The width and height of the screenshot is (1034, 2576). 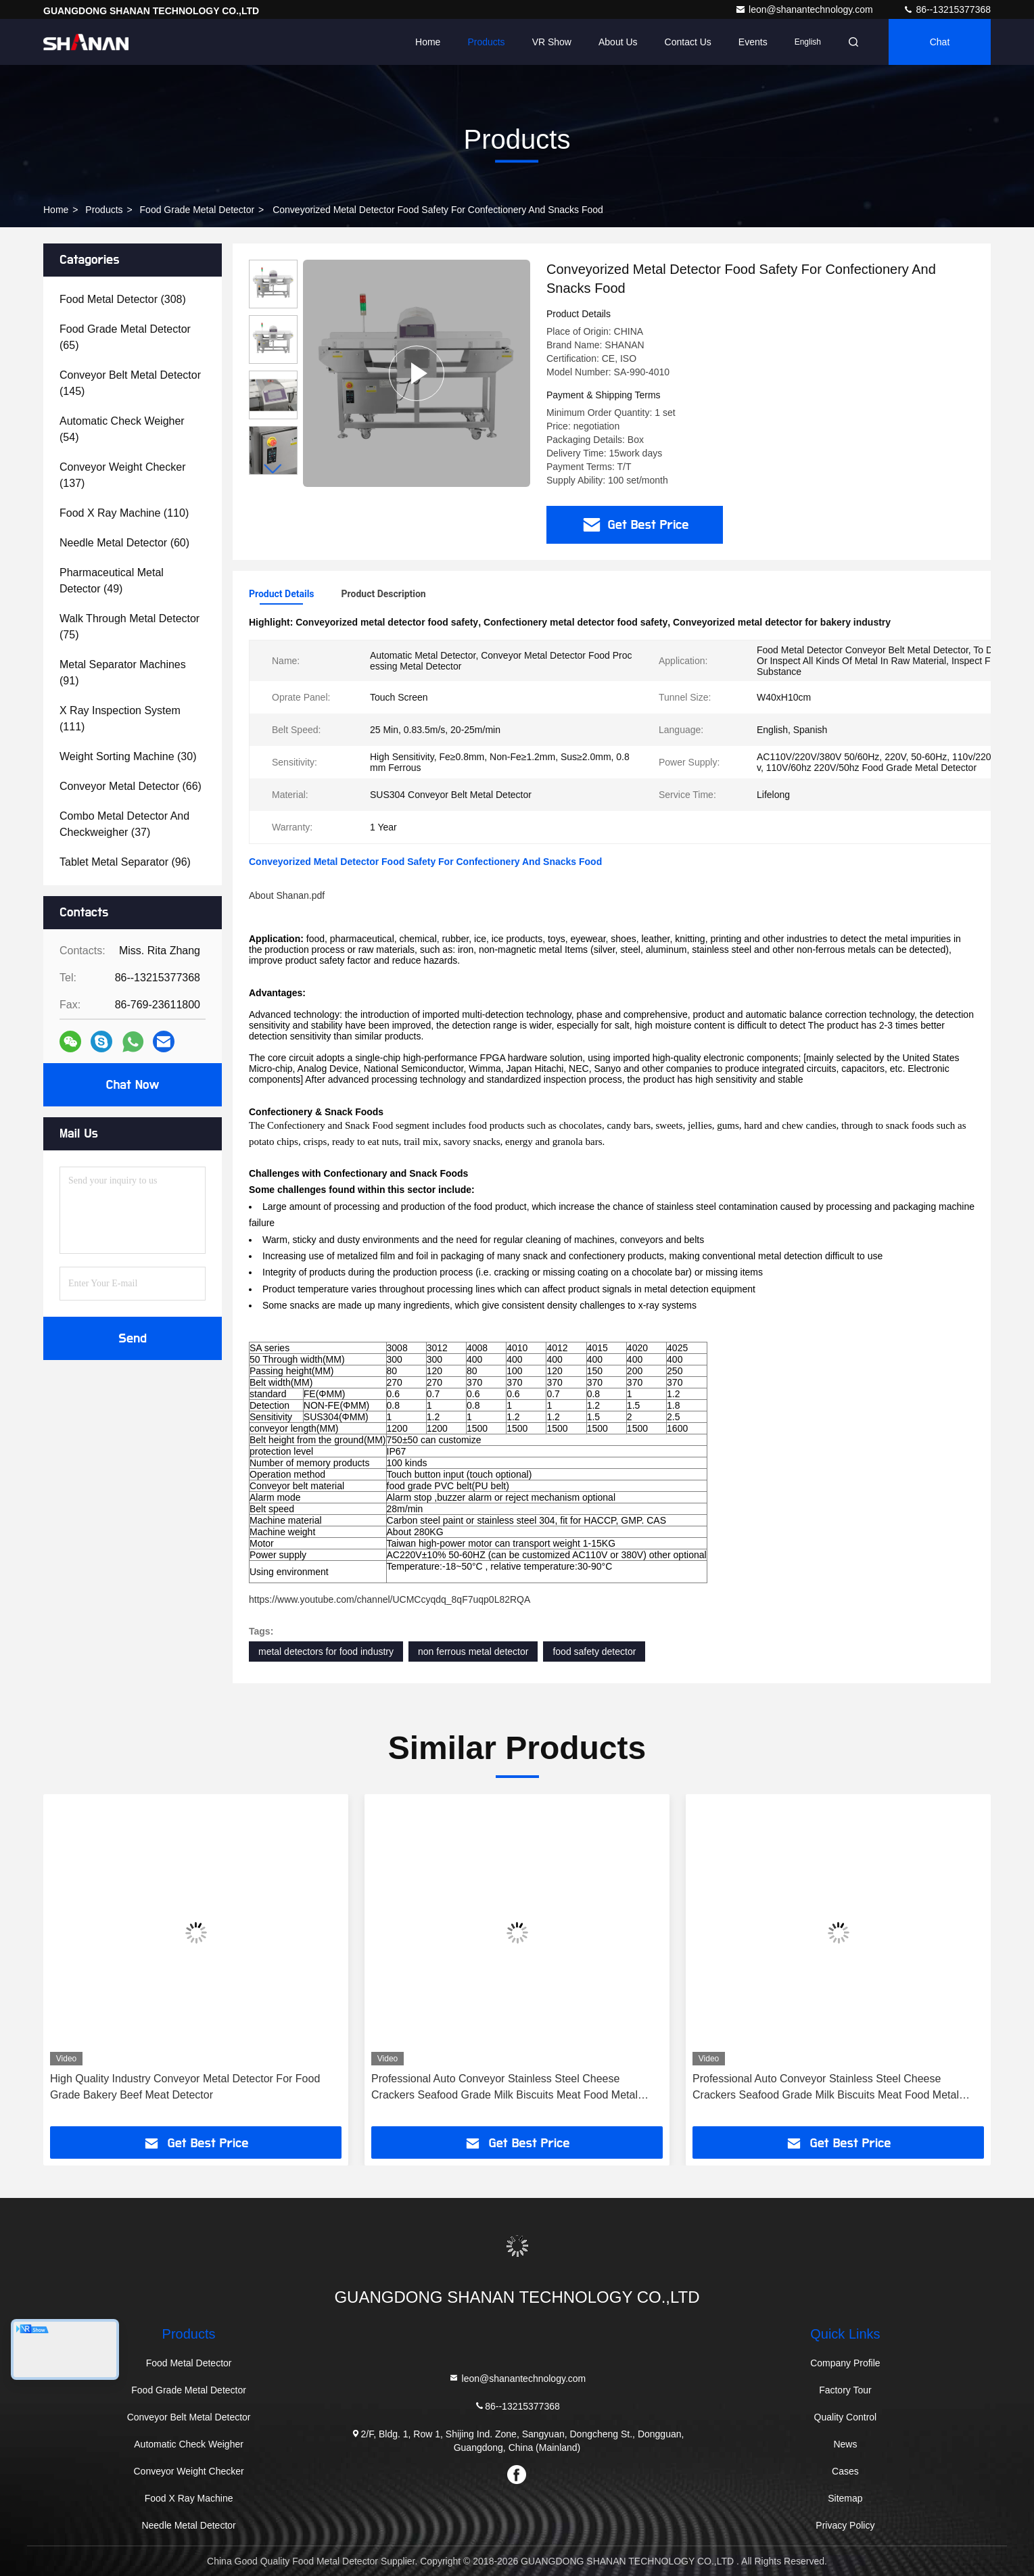 What do you see at coordinates (594, 1651) in the screenshot?
I see `food safety detector` at bounding box center [594, 1651].